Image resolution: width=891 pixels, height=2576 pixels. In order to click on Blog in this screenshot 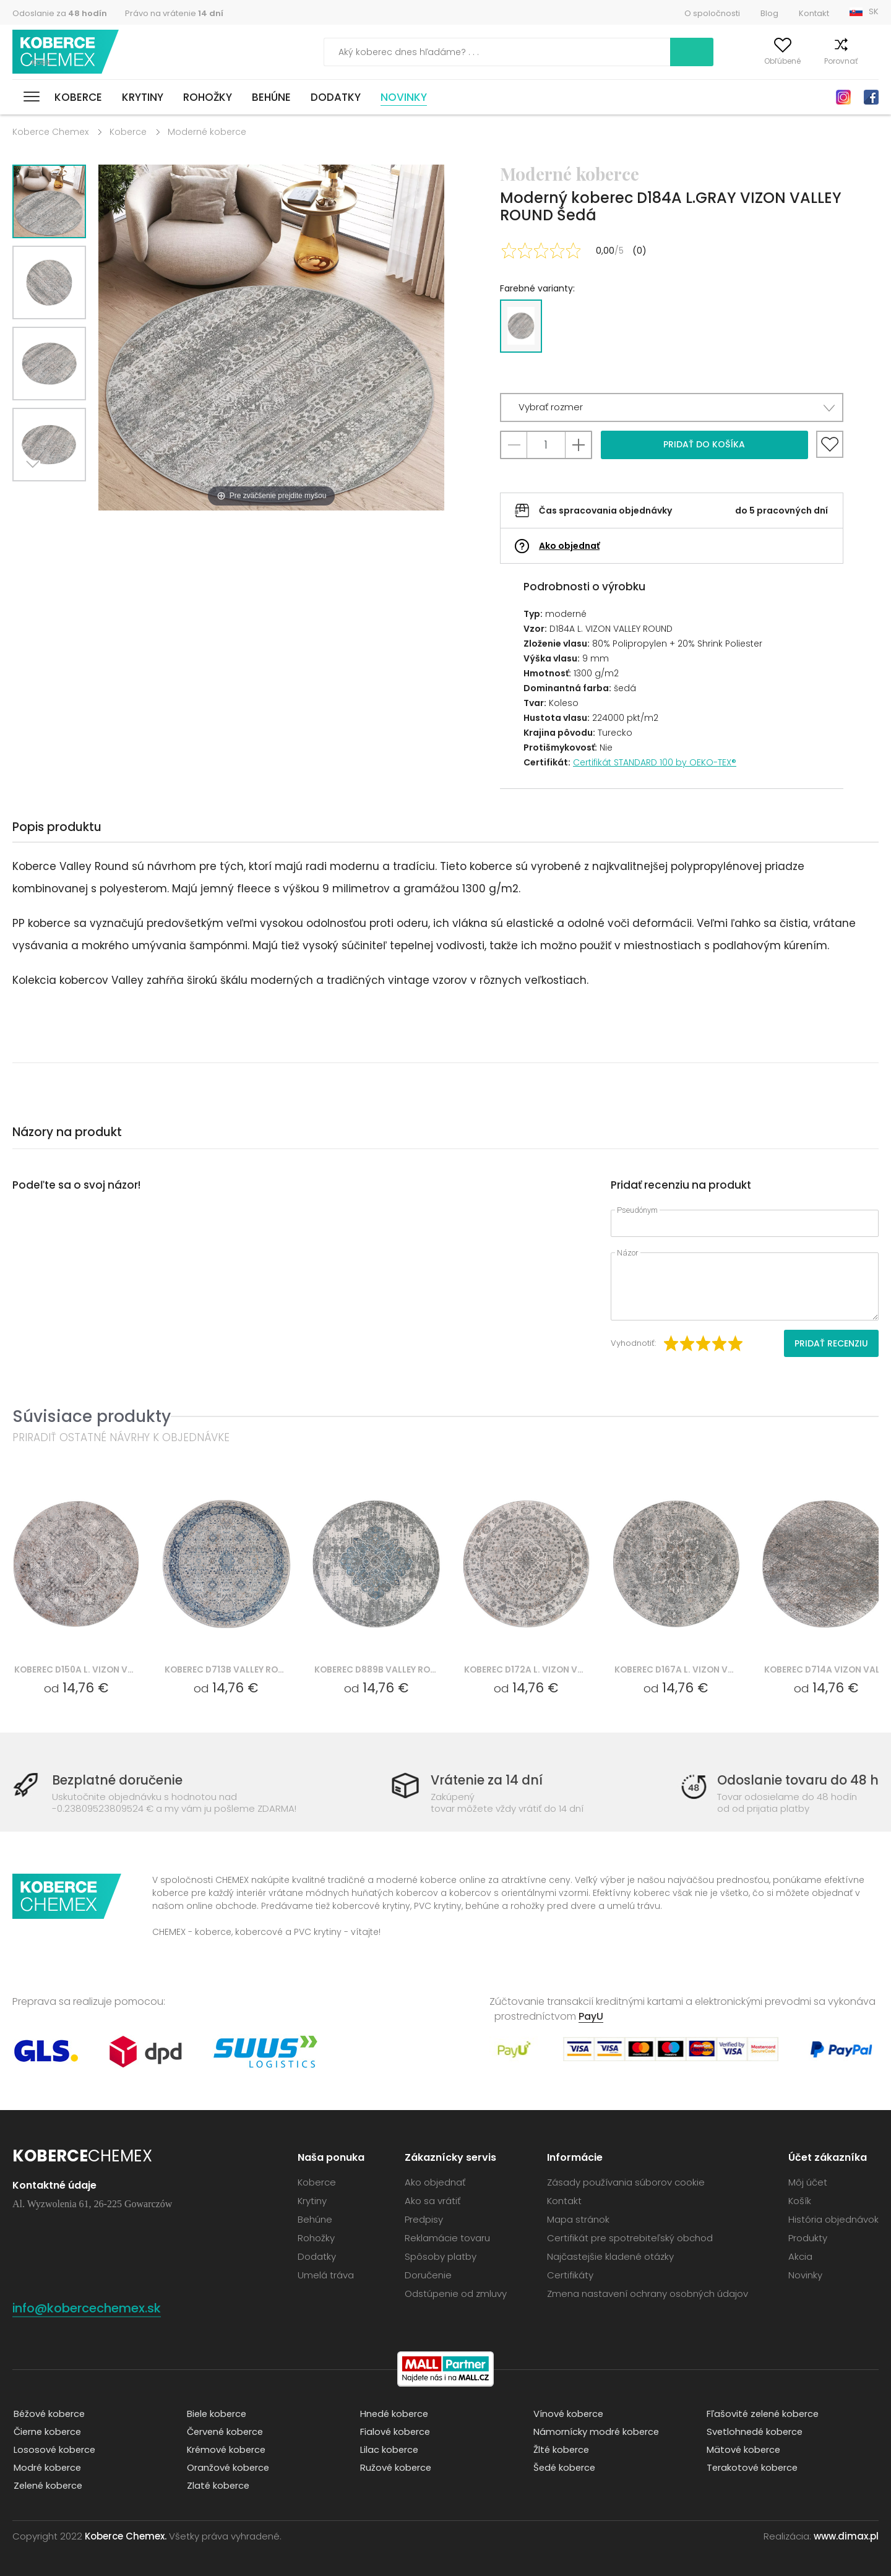, I will do `click(769, 13)`.